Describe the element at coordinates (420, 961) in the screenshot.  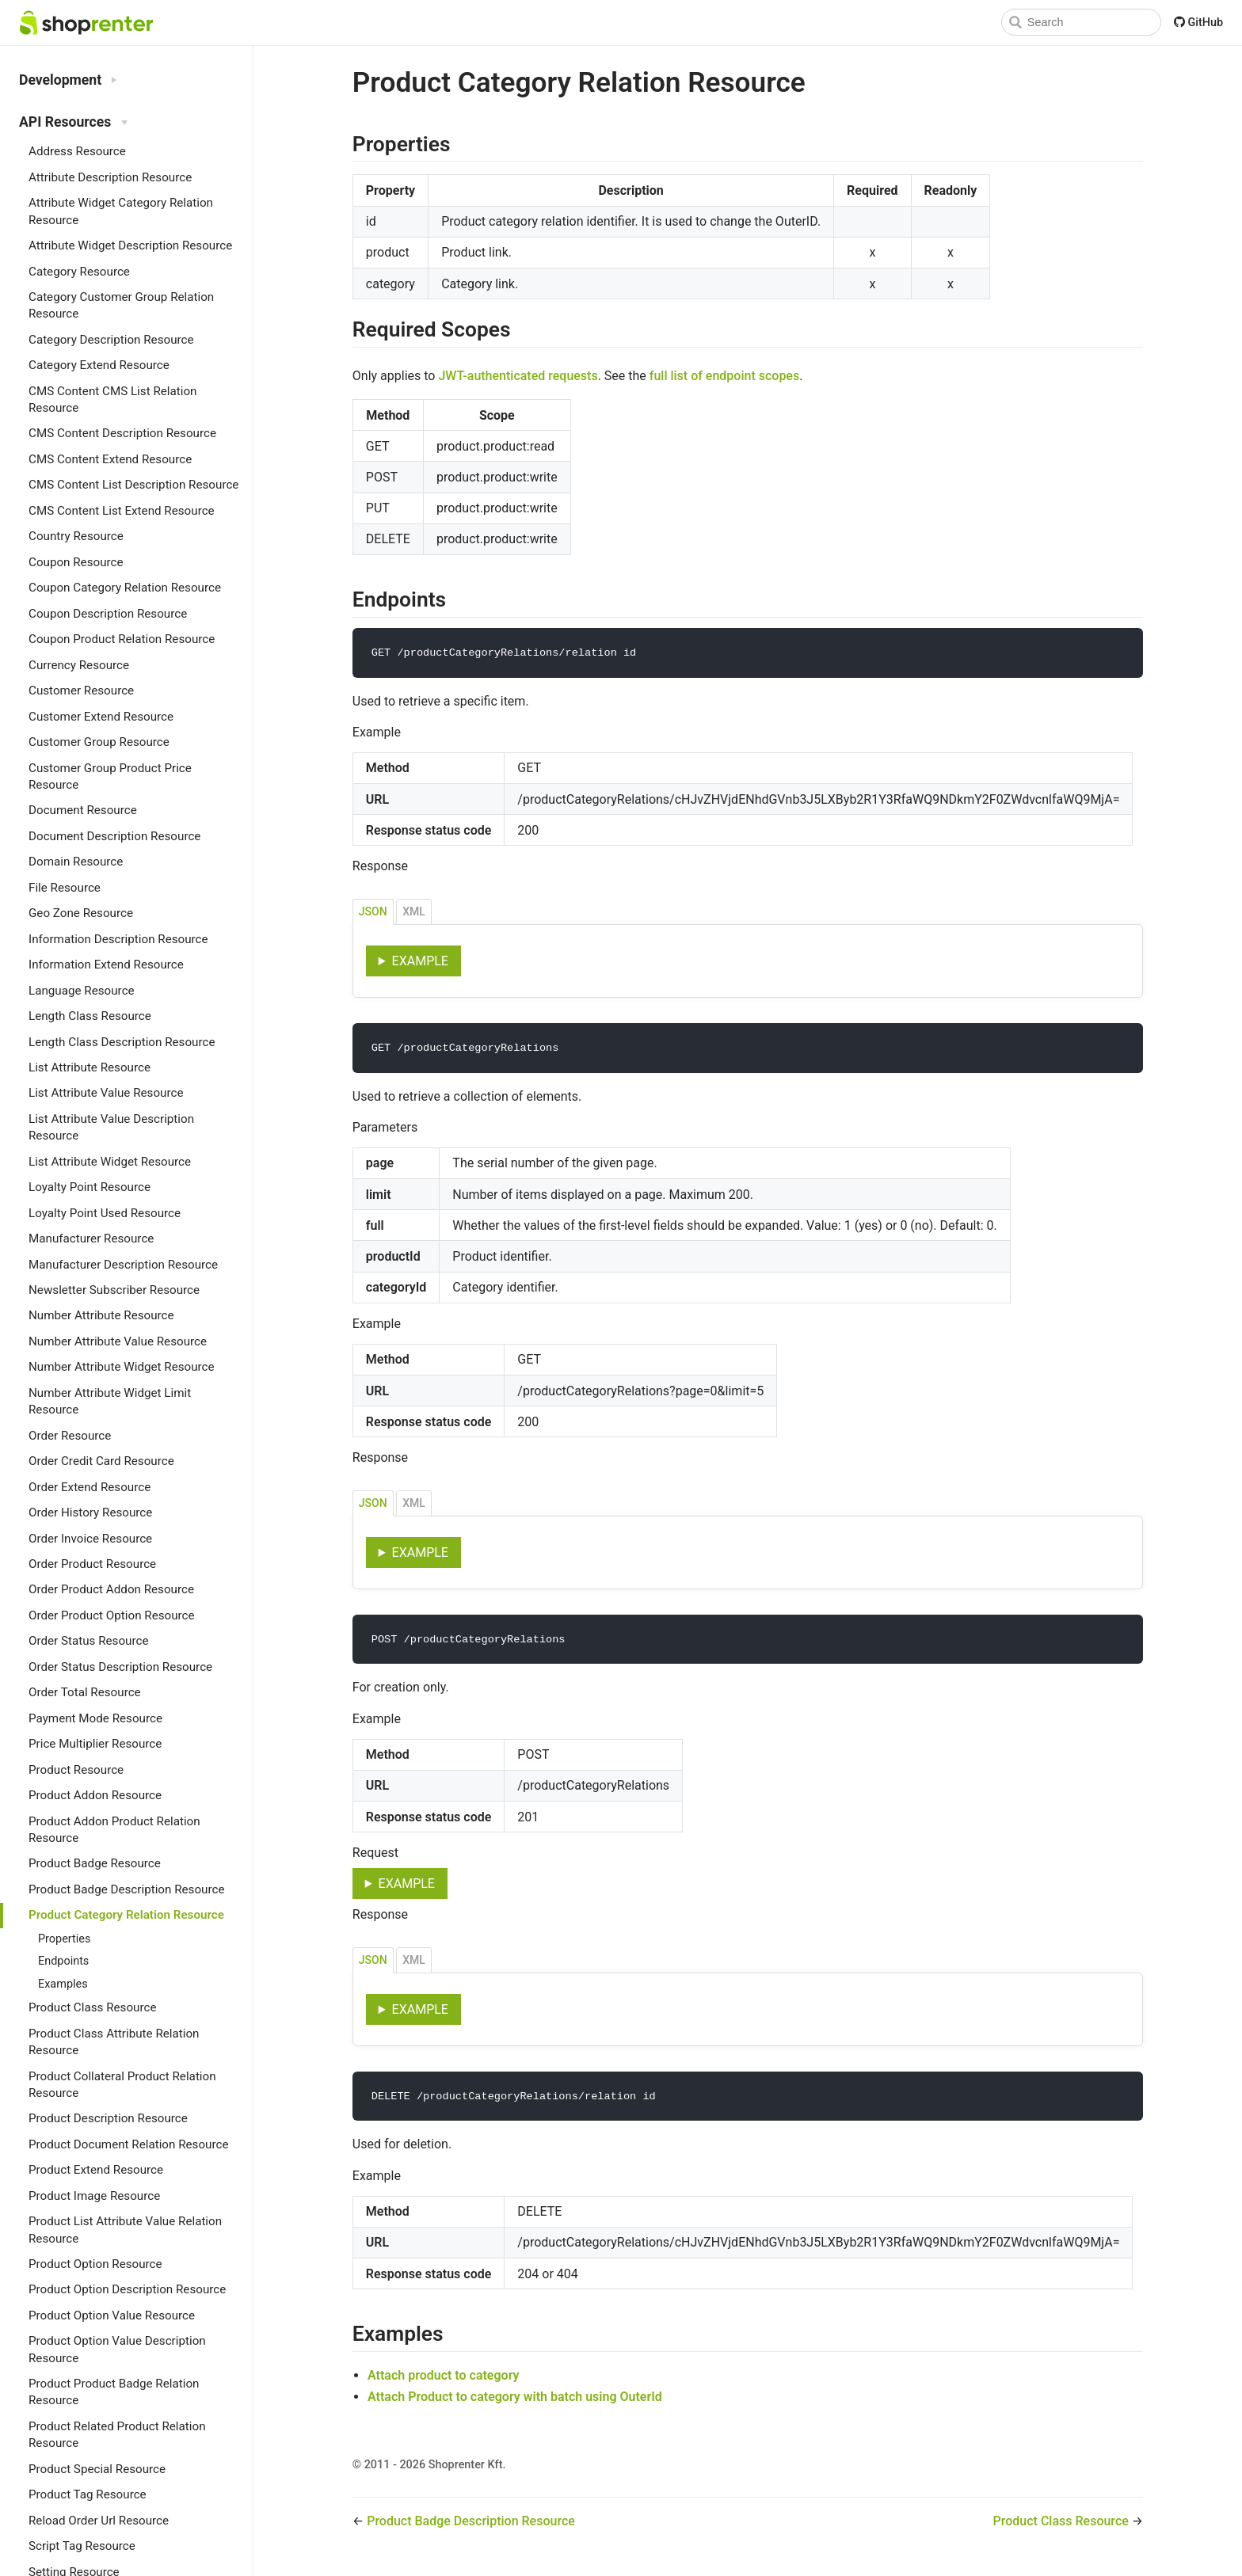
I see `Example` at that location.